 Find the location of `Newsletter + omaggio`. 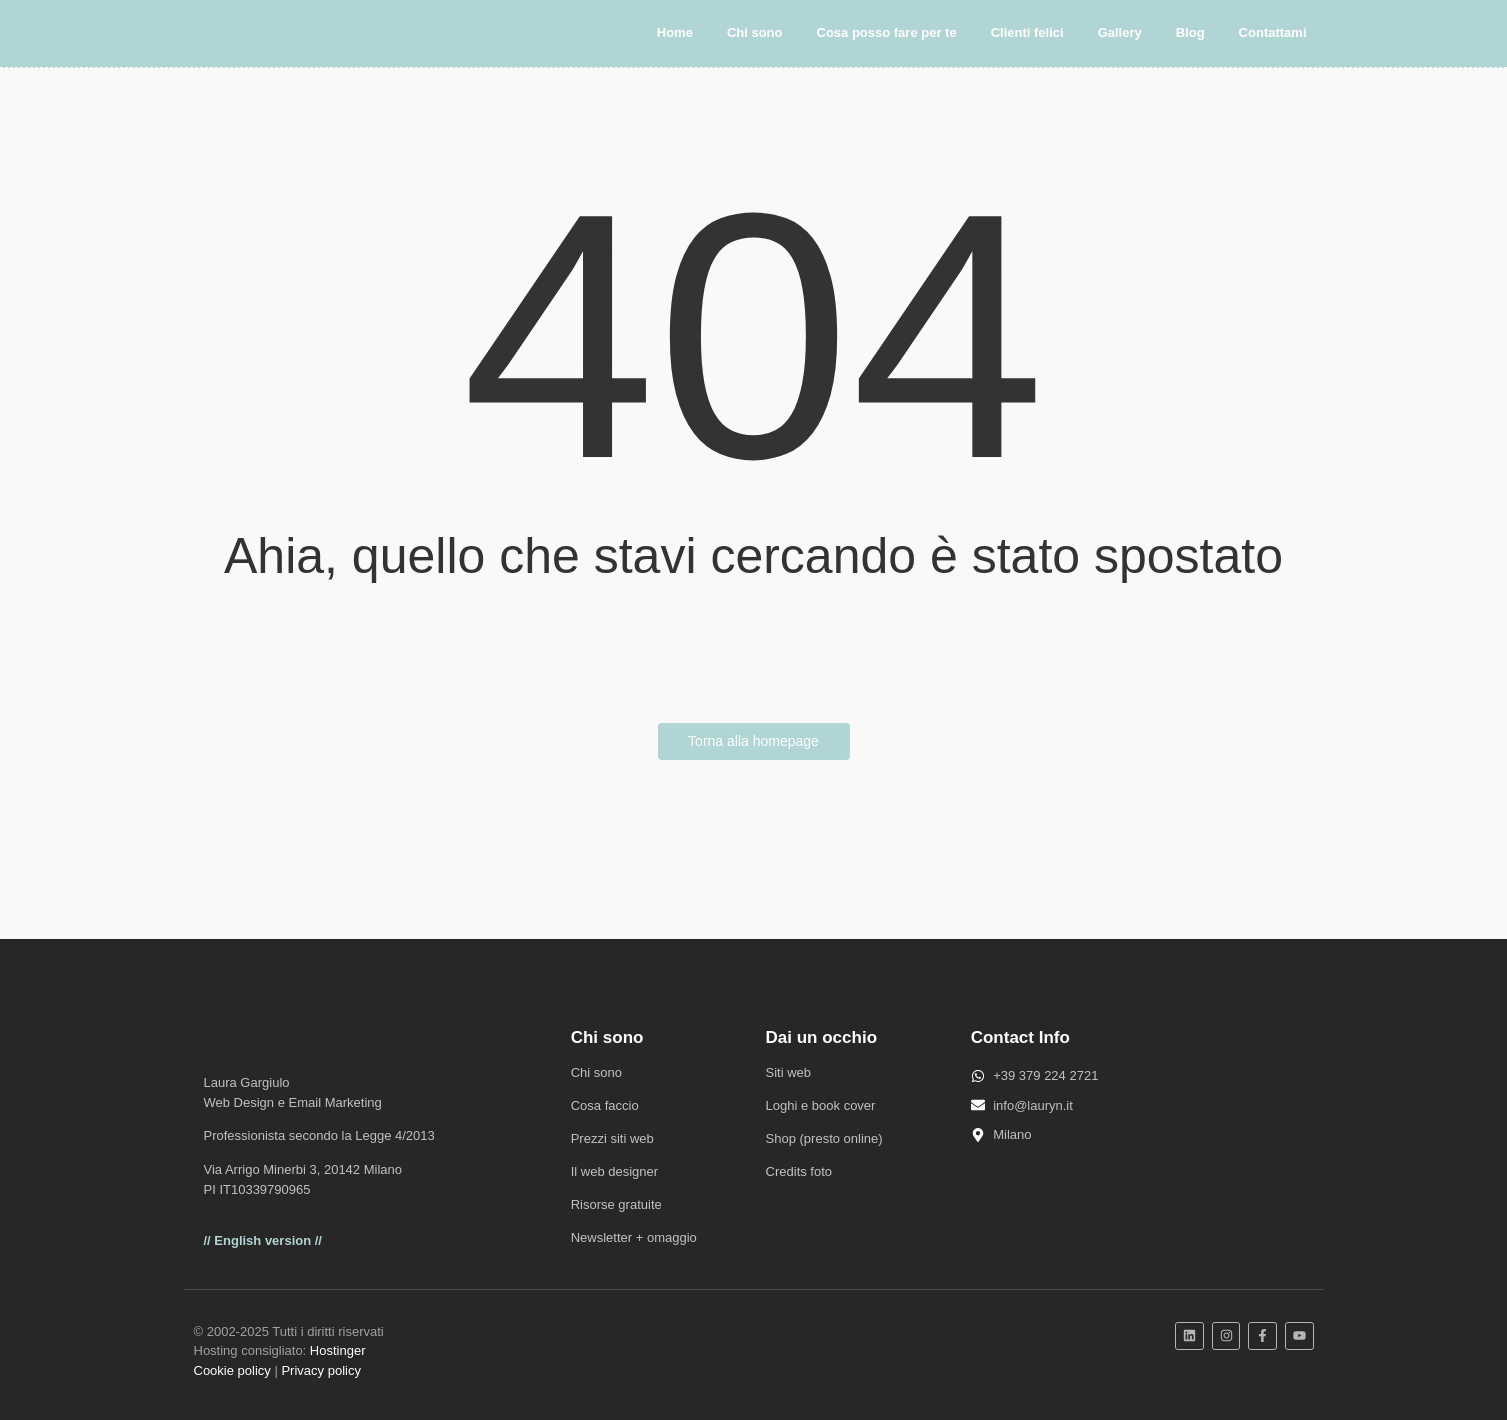

Newsletter + omaggio is located at coordinates (634, 1237).